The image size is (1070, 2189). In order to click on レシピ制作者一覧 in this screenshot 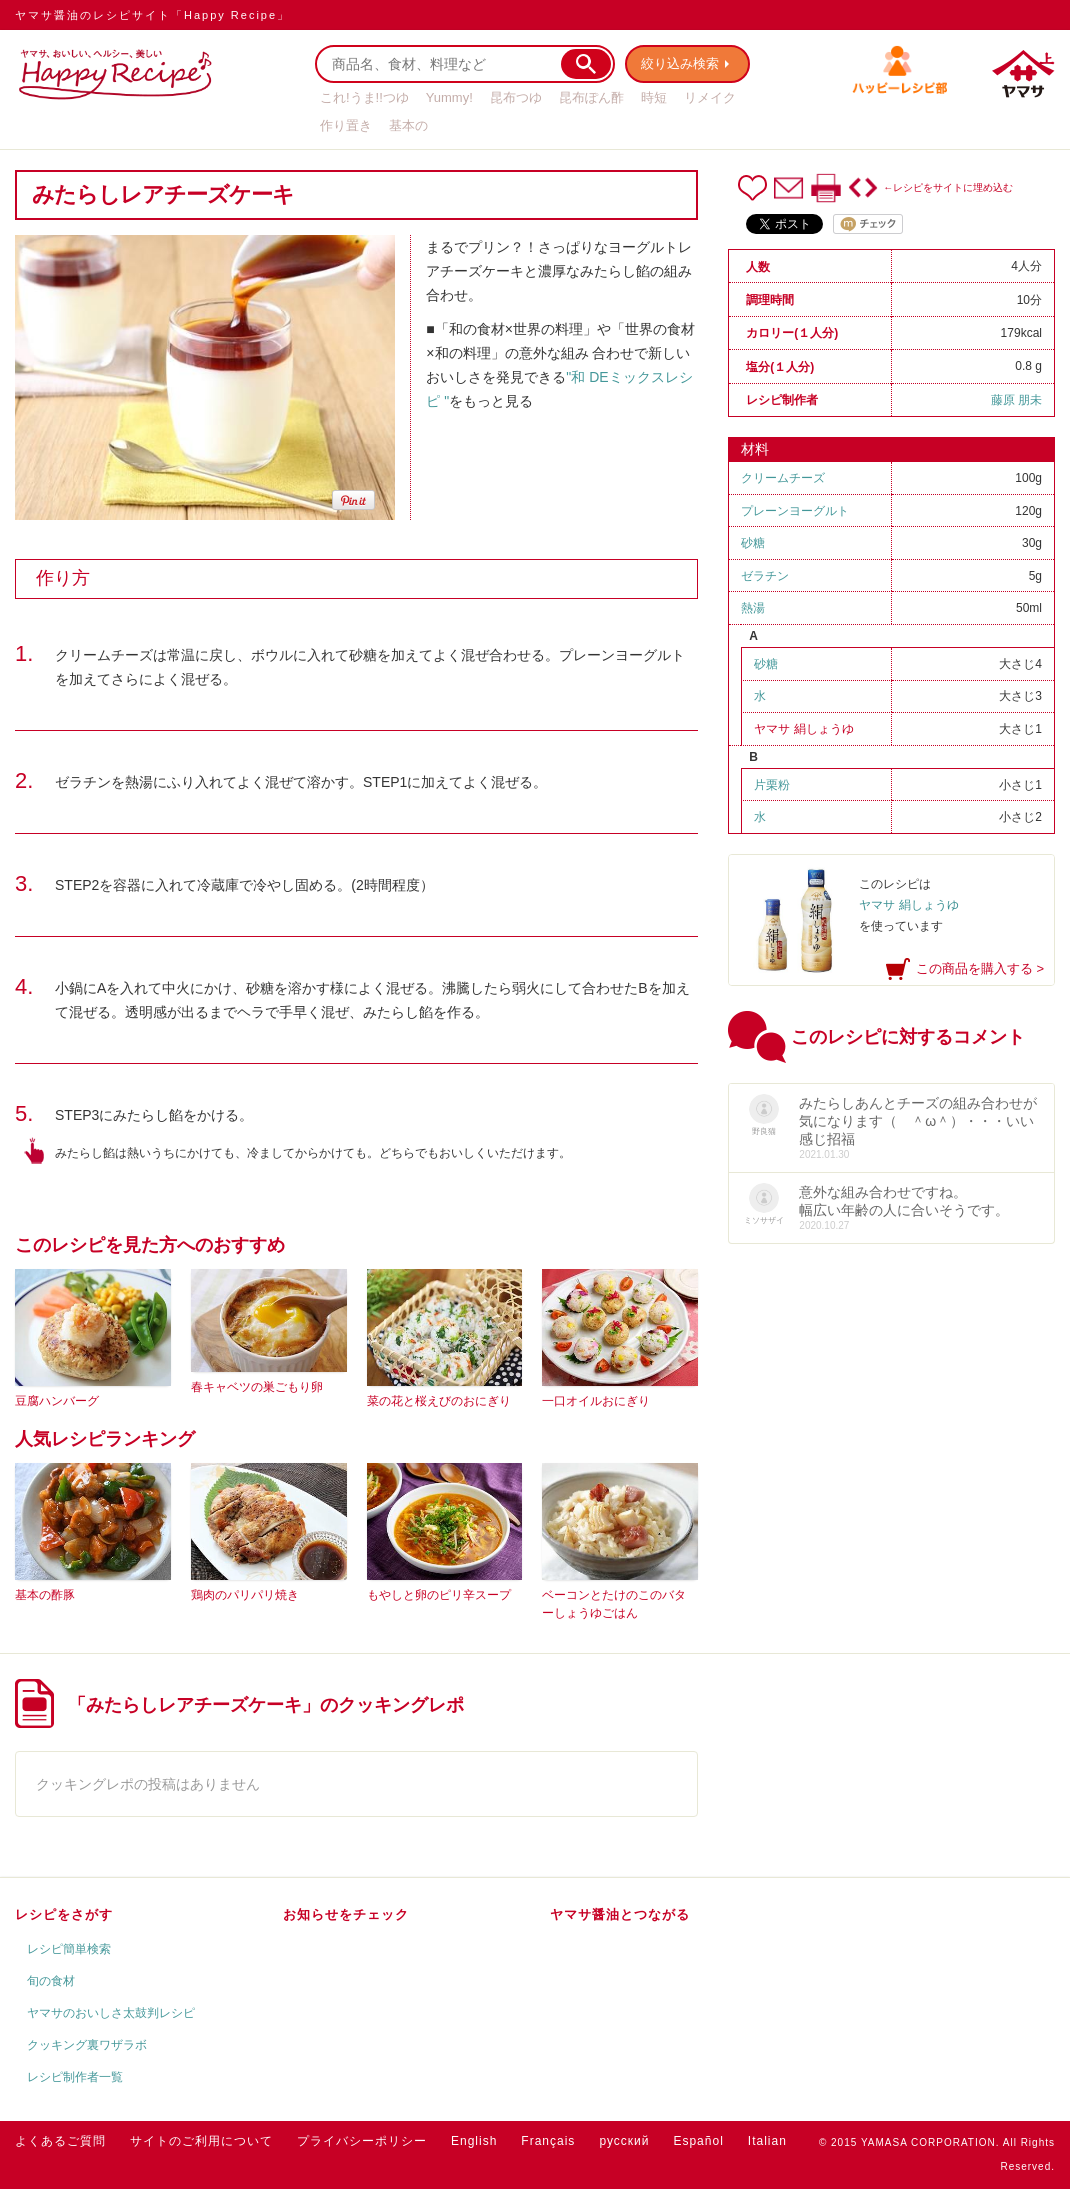, I will do `click(75, 2077)`.